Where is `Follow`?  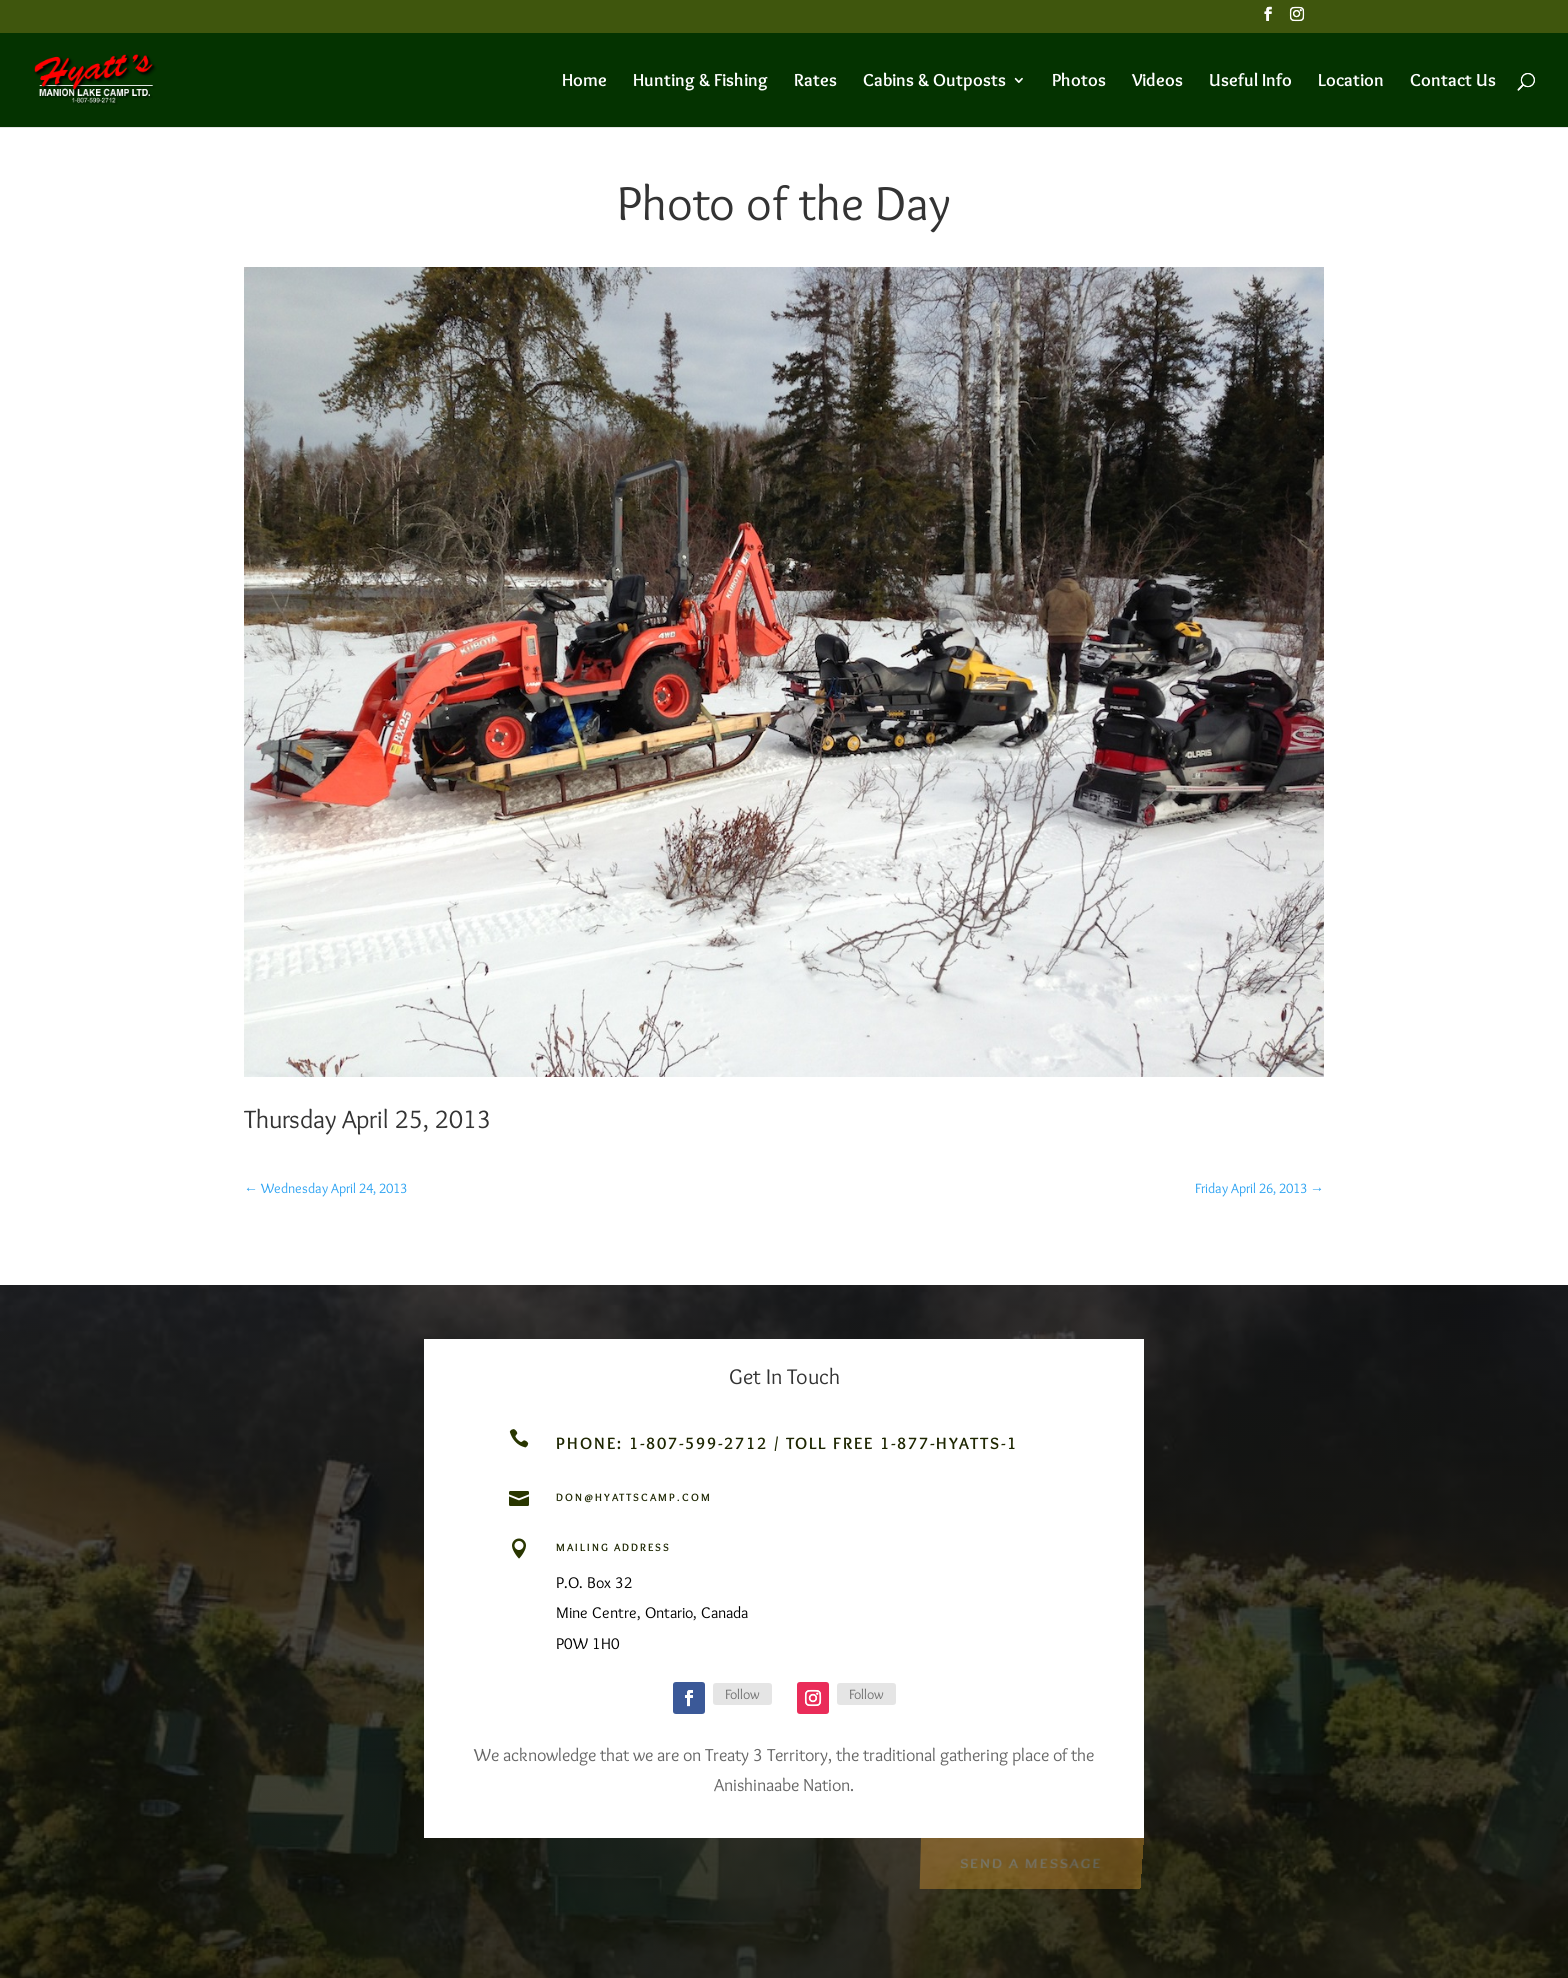 Follow is located at coordinates (742, 1694).